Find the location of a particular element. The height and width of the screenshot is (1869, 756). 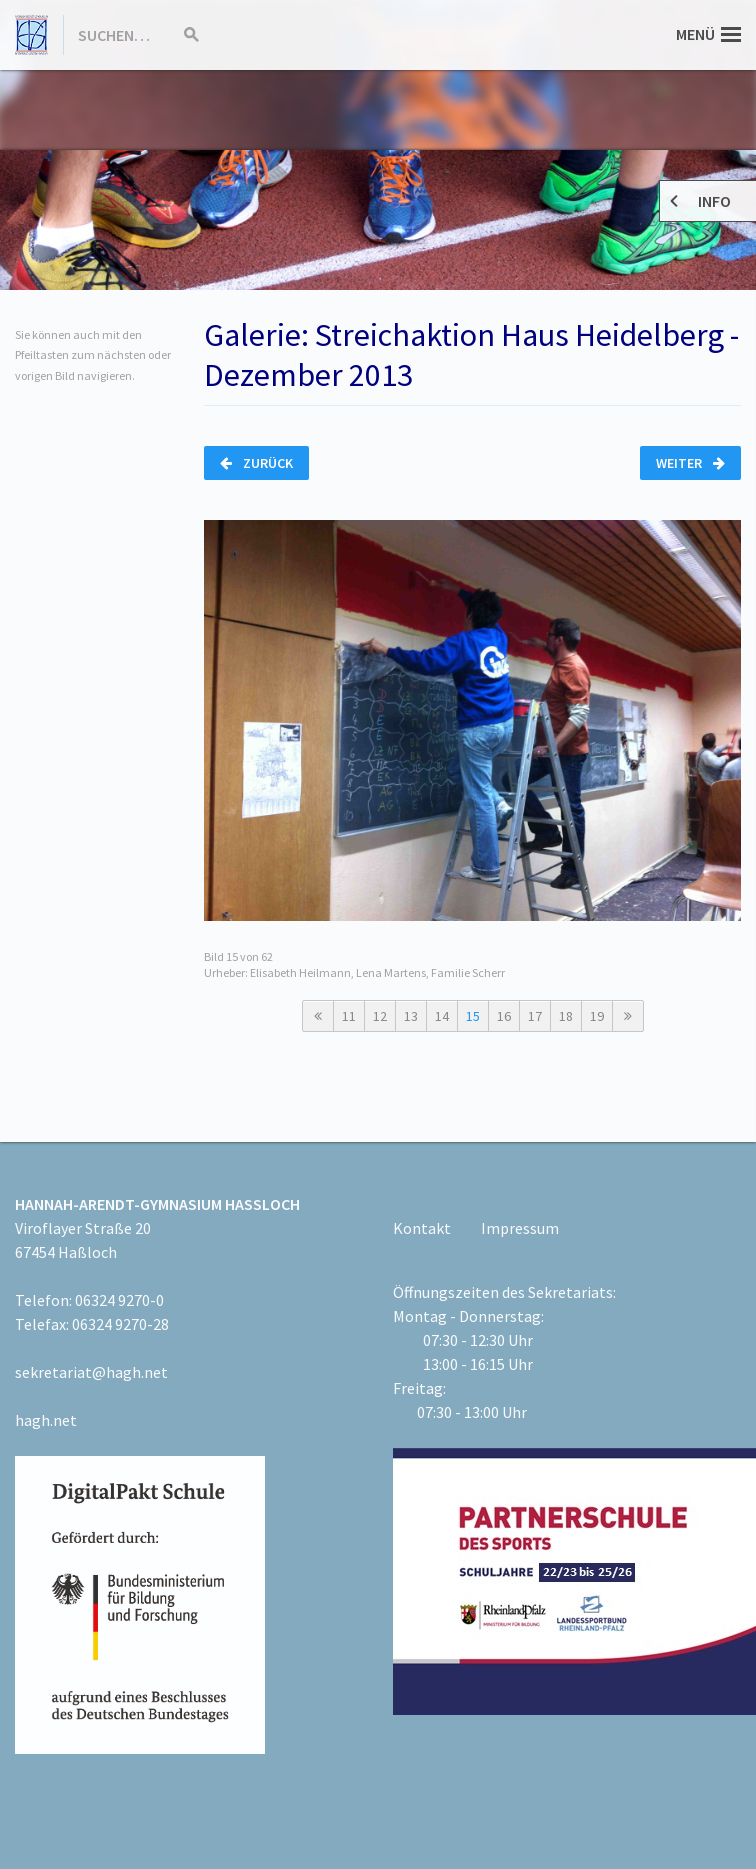

11 is located at coordinates (349, 1016).